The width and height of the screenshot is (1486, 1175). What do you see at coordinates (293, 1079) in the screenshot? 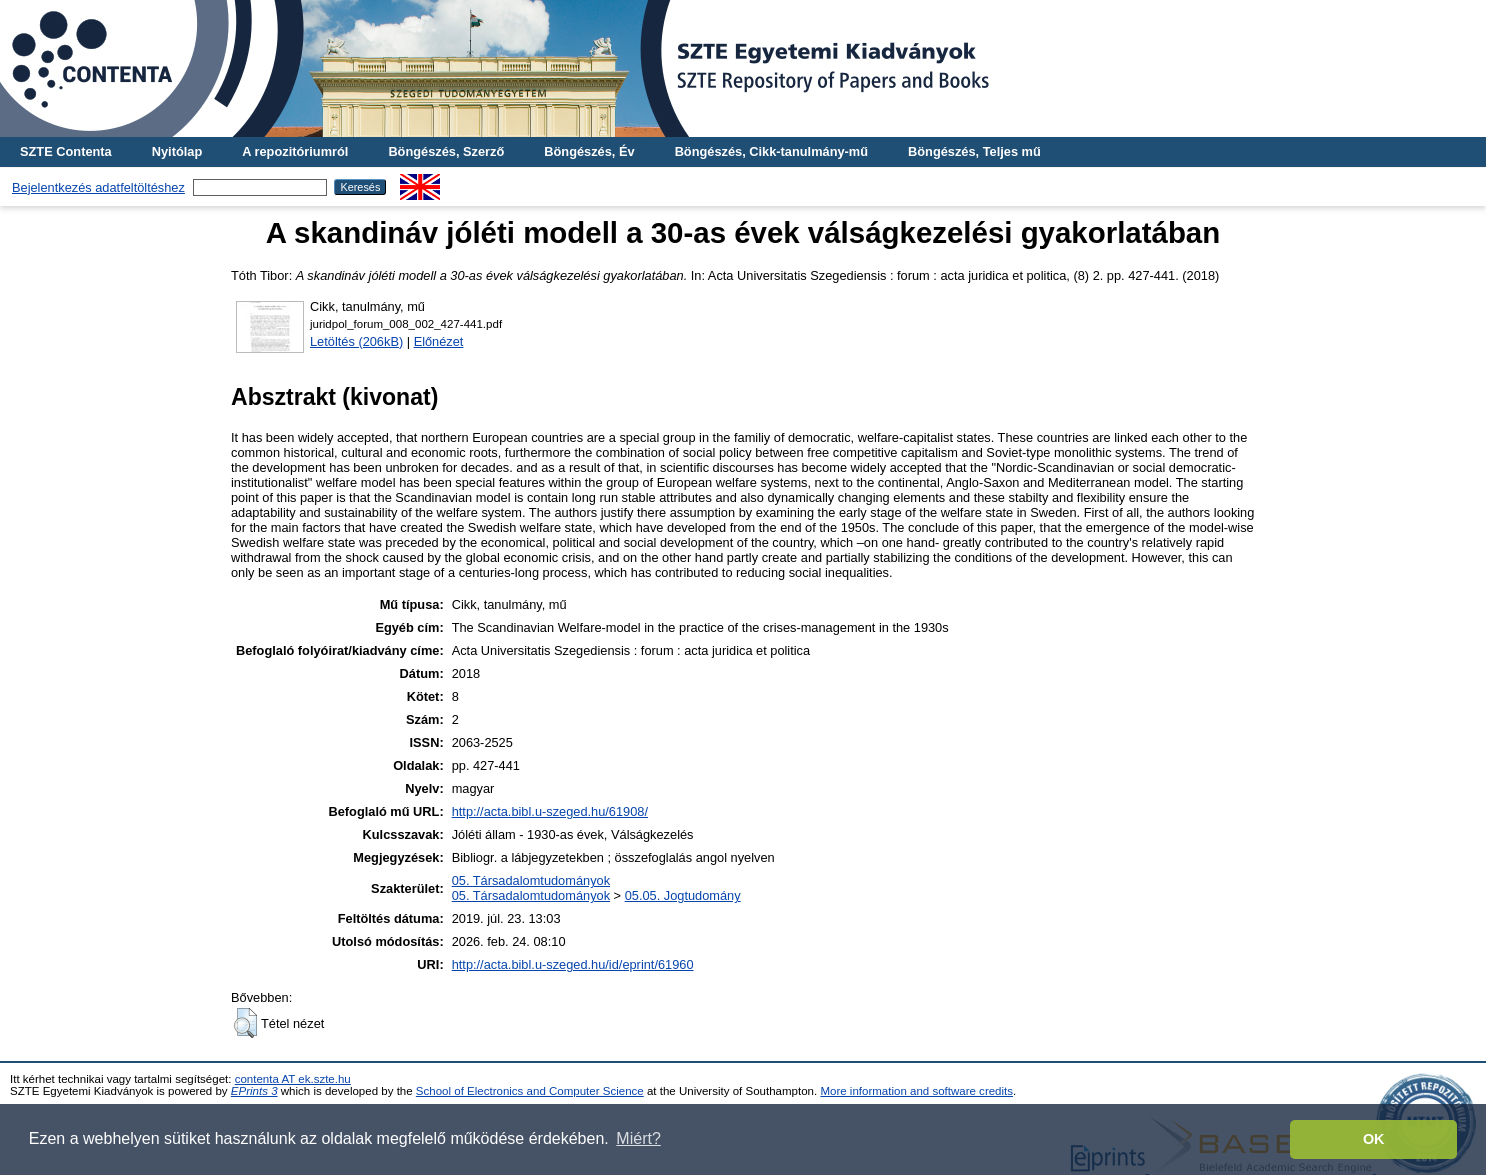
I see `contenta AT ek.szte.hu` at bounding box center [293, 1079].